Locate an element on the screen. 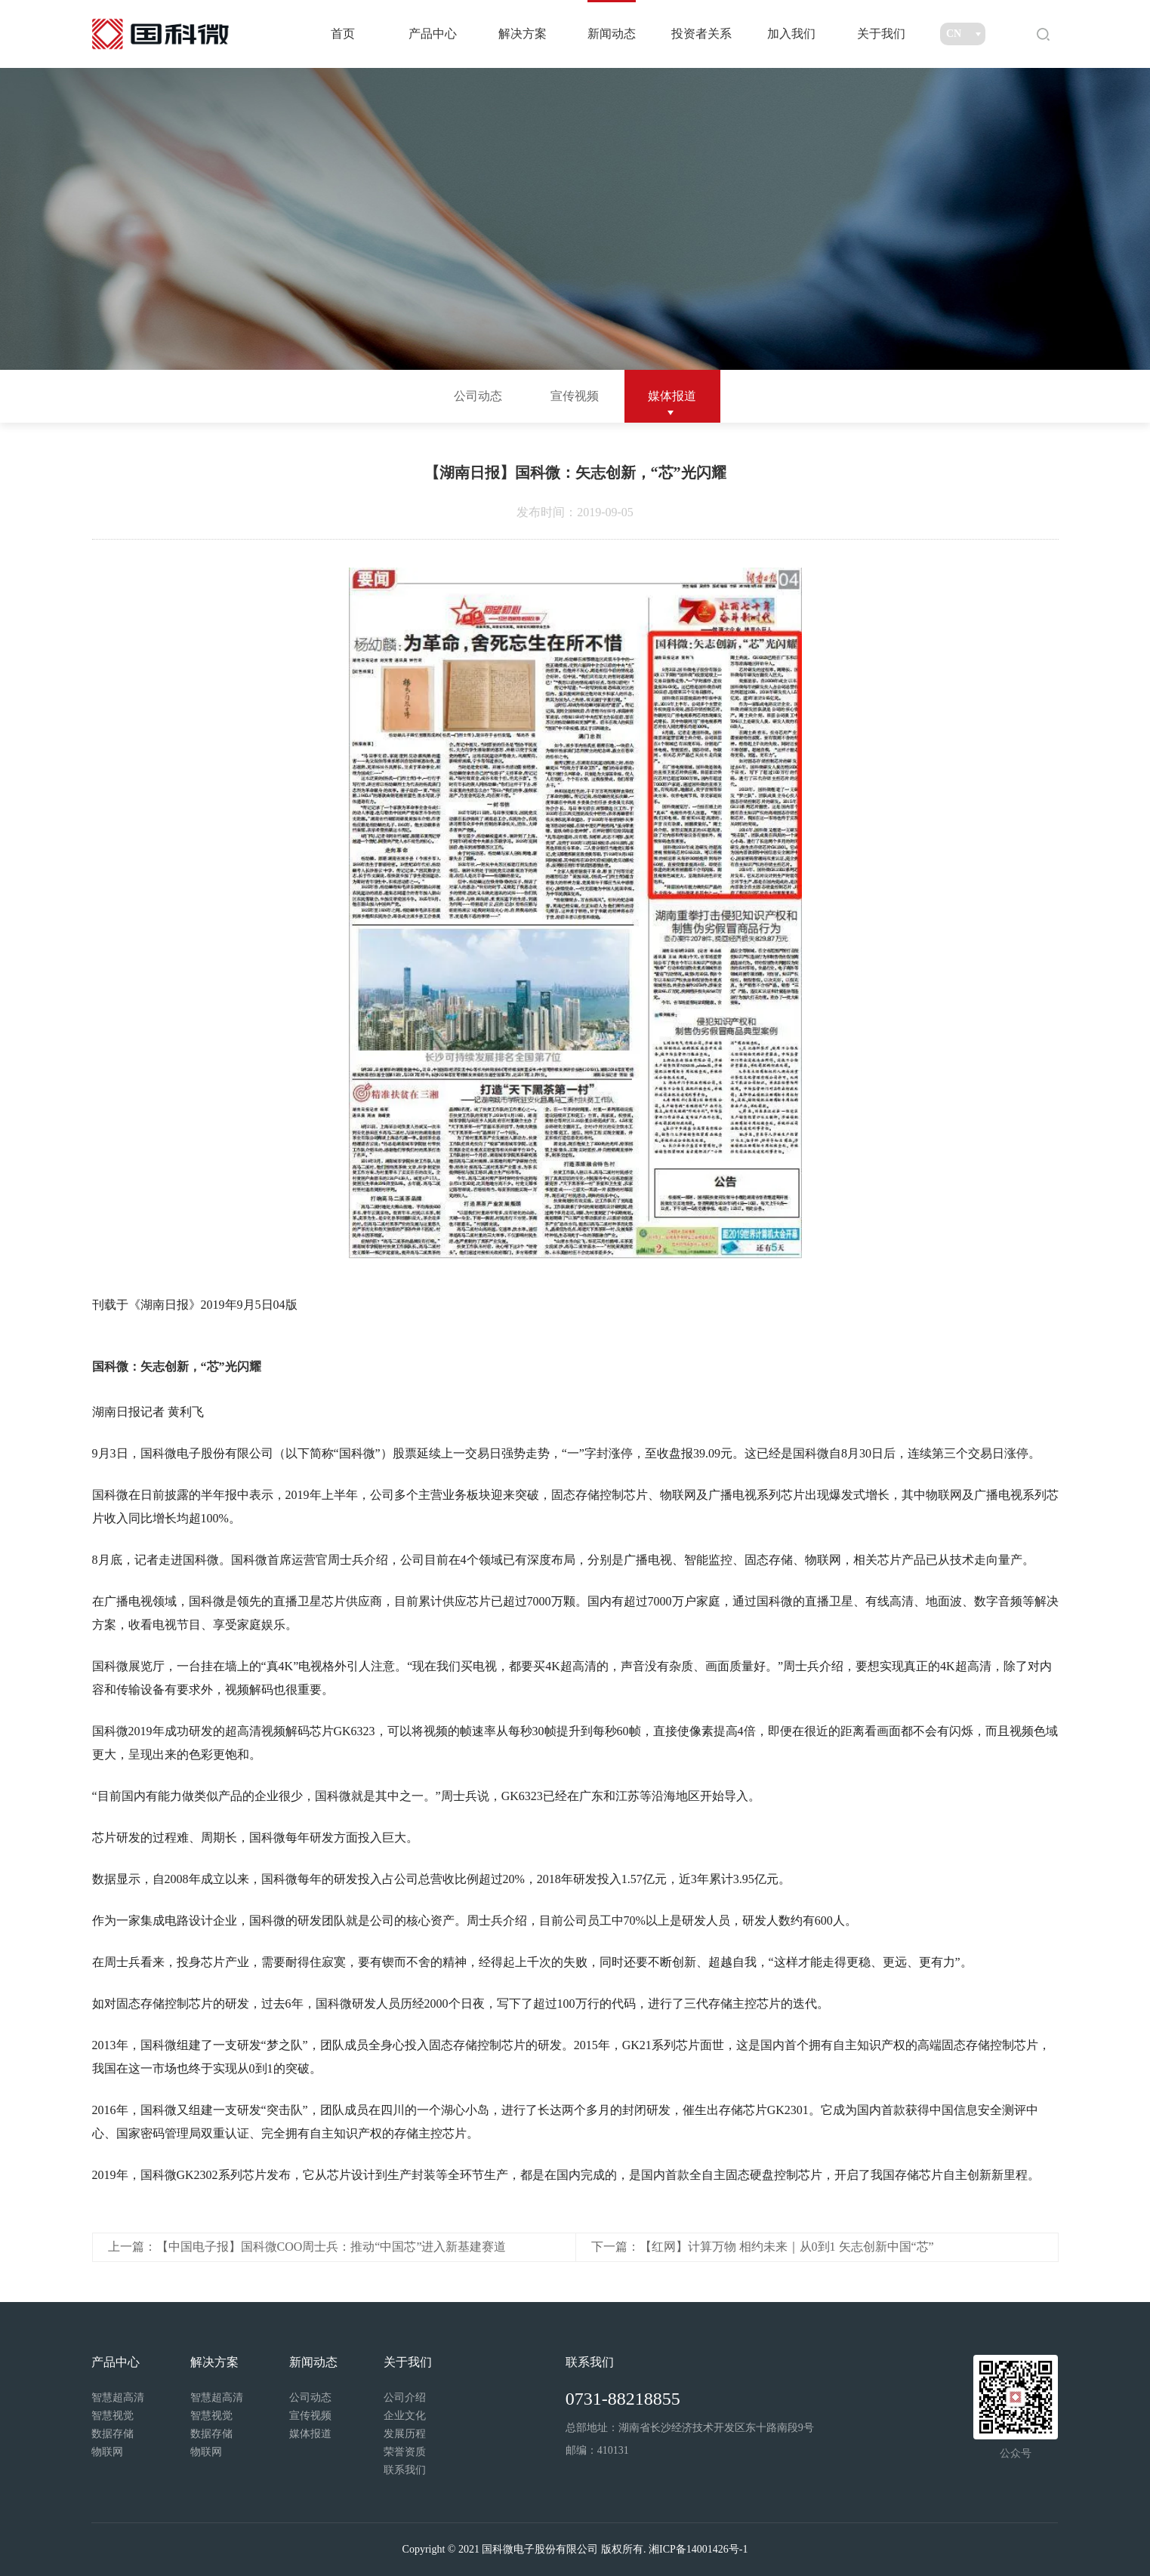 The width and height of the screenshot is (1150, 2576). 上一篇：【中国电子报】国科微COO周士兵：推动“中国芯”进入新基建赛道 is located at coordinates (307, 2246).